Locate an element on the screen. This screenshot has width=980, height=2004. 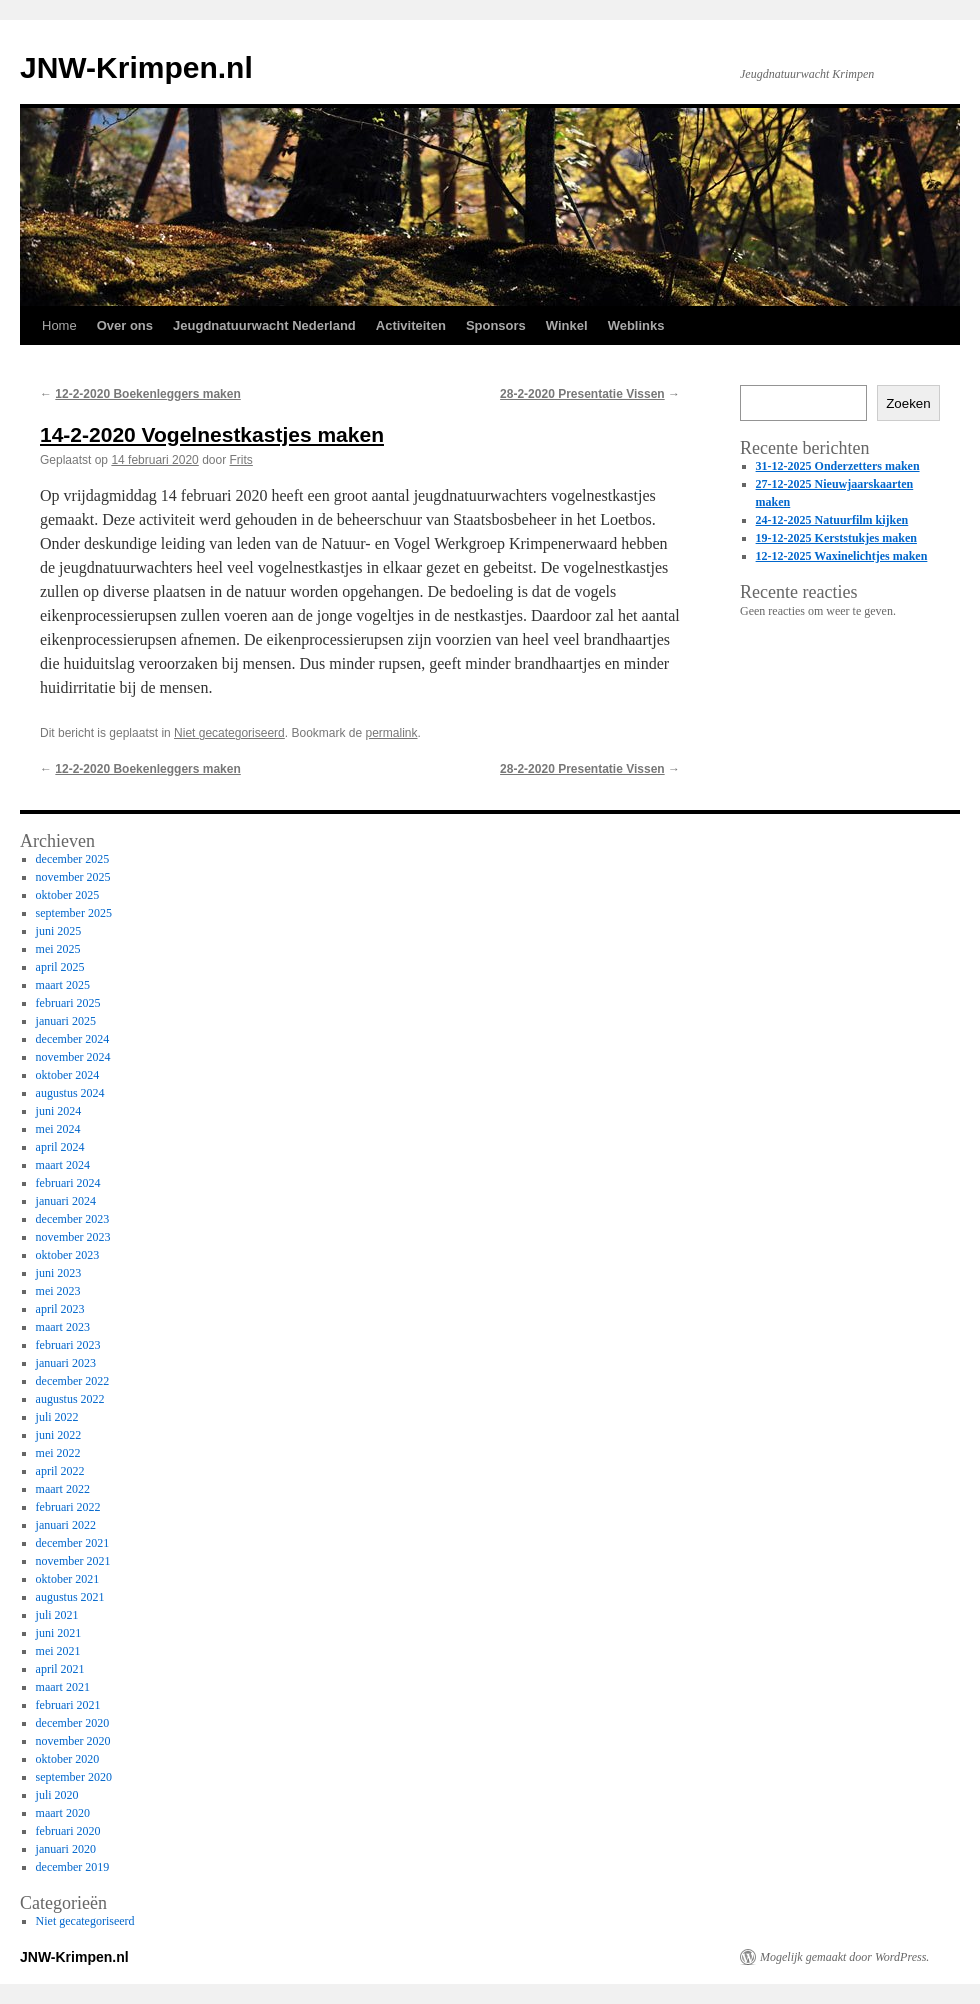
november 2024 is located at coordinates (73, 1057).